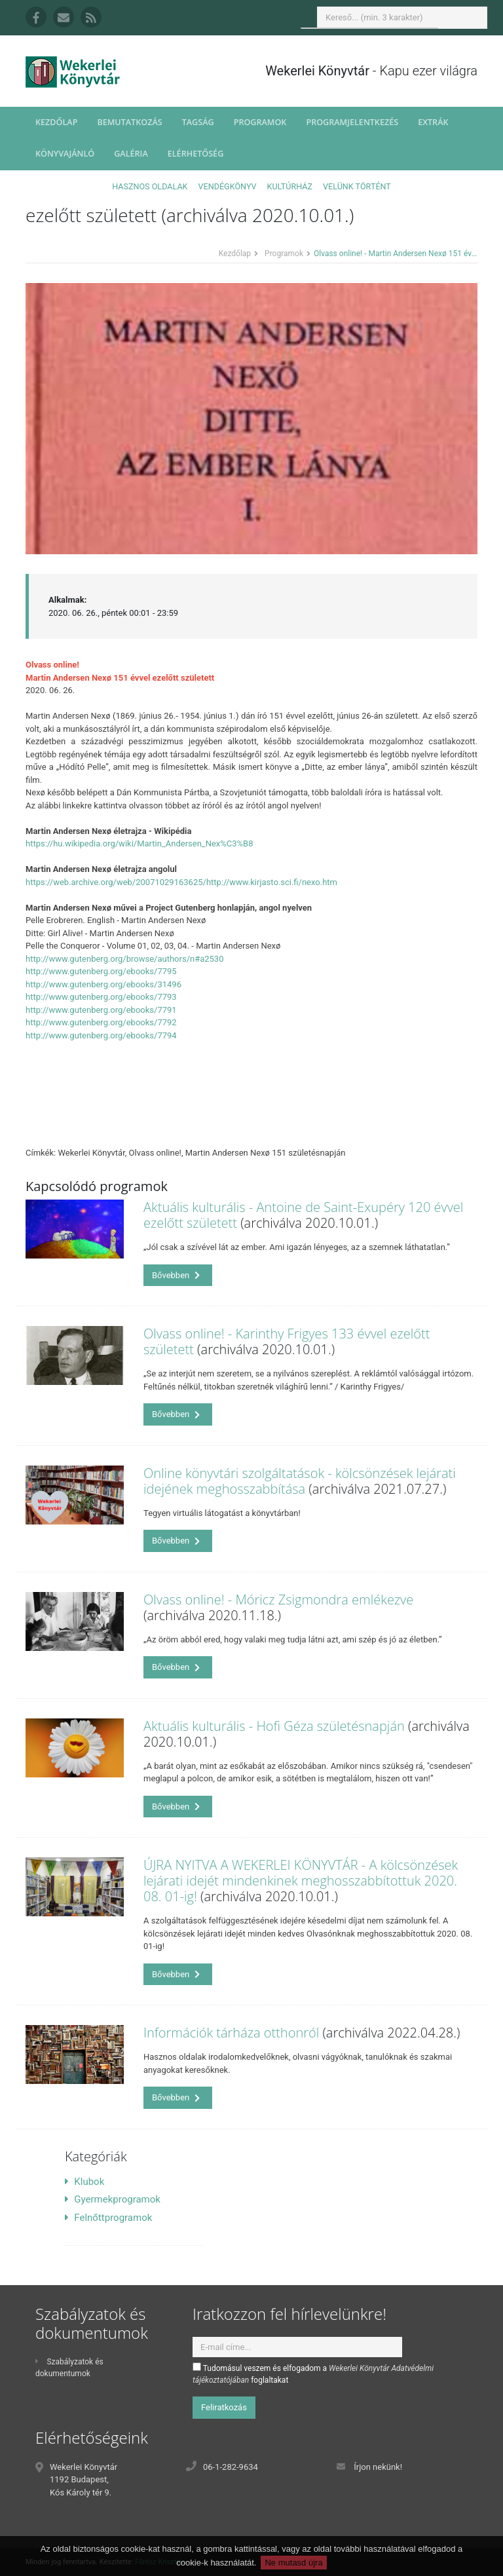  What do you see at coordinates (176, 1275) in the screenshot?
I see `Bővebben` at bounding box center [176, 1275].